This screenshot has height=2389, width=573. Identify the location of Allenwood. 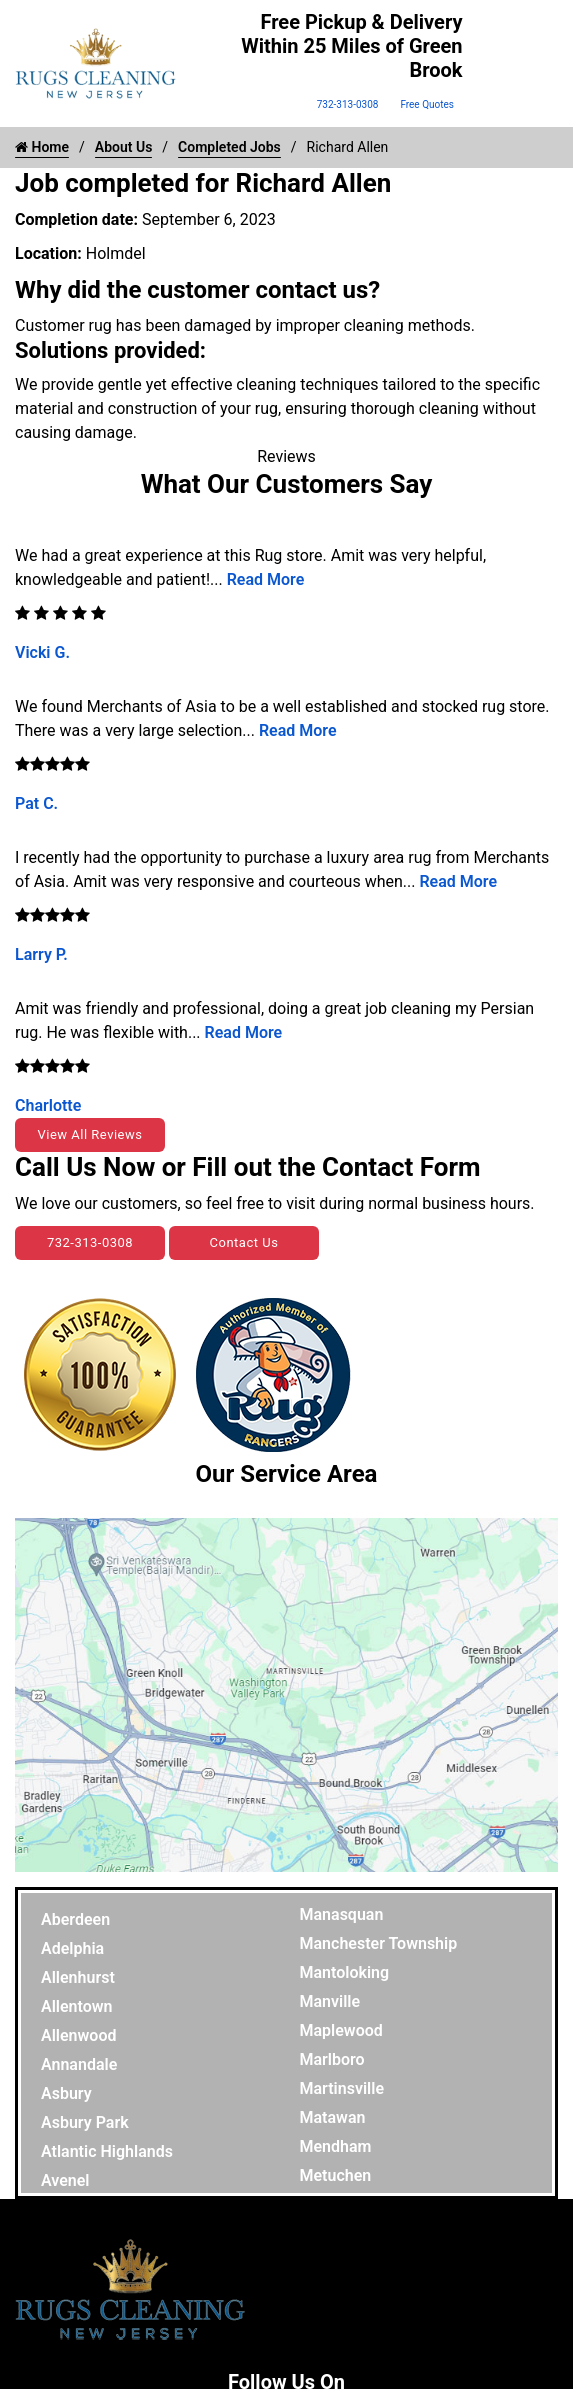
(78, 2035).